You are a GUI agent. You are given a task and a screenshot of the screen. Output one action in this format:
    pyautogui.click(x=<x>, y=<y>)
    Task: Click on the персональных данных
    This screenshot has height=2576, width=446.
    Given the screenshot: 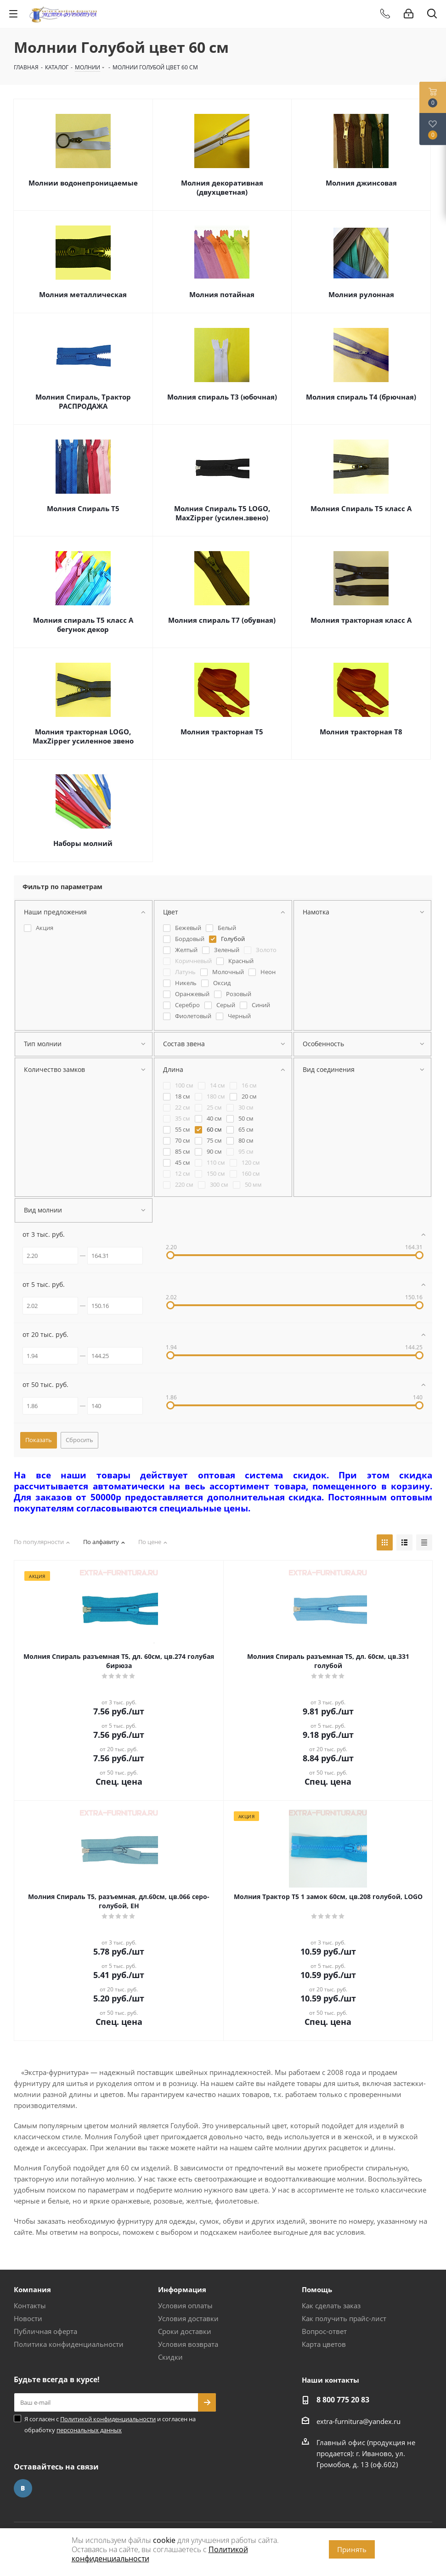 What is the action you would take?
    pyautogui.click(x=89, y=2430)
    